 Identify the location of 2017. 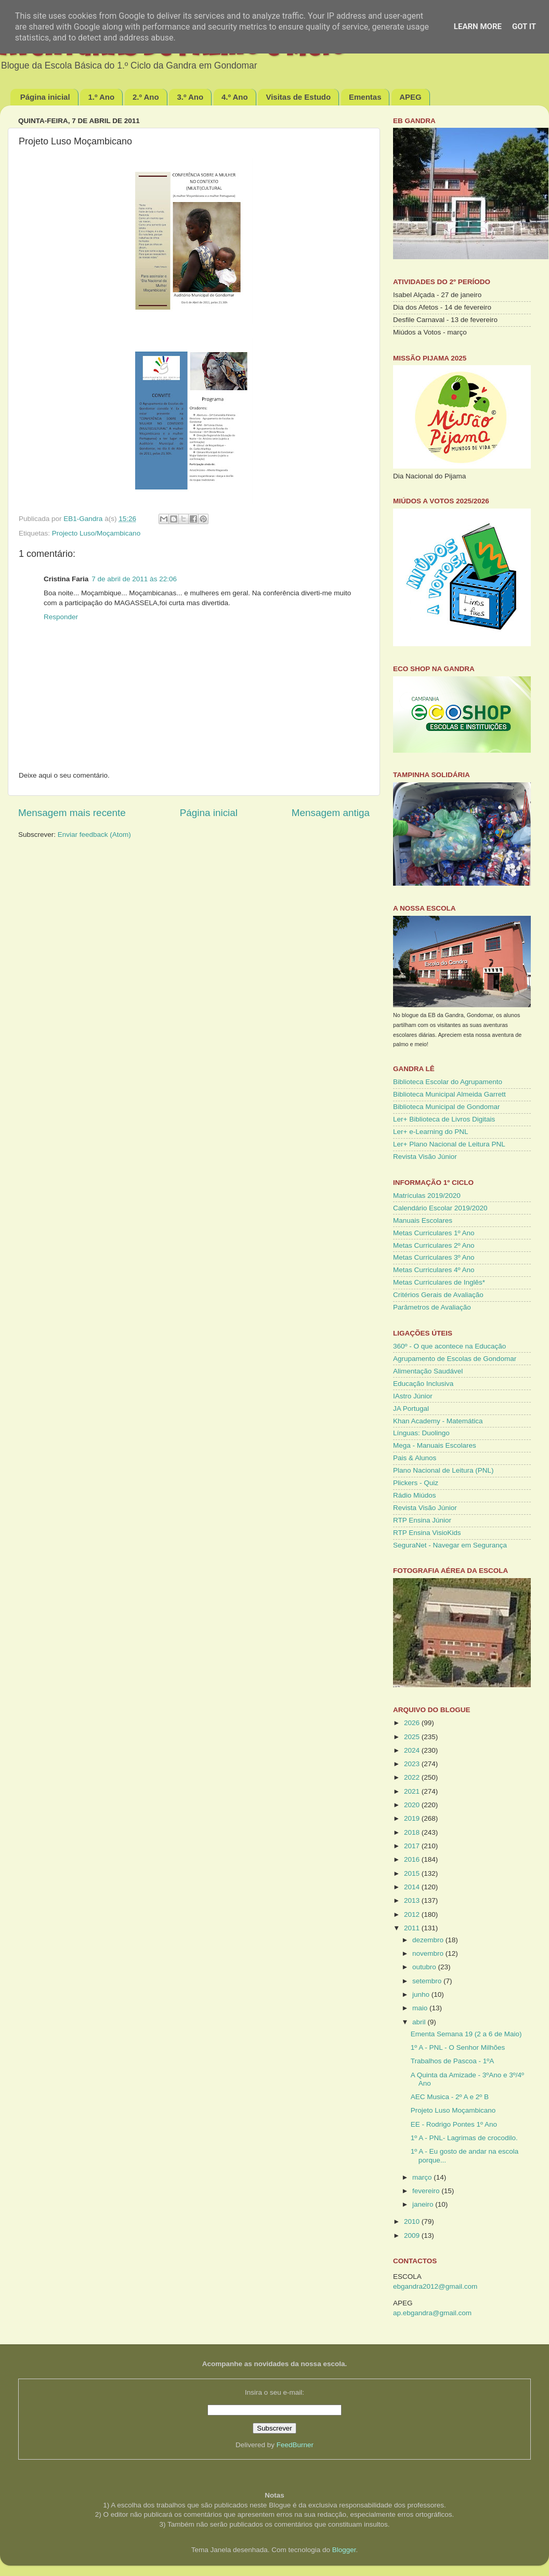
(413, 1846).